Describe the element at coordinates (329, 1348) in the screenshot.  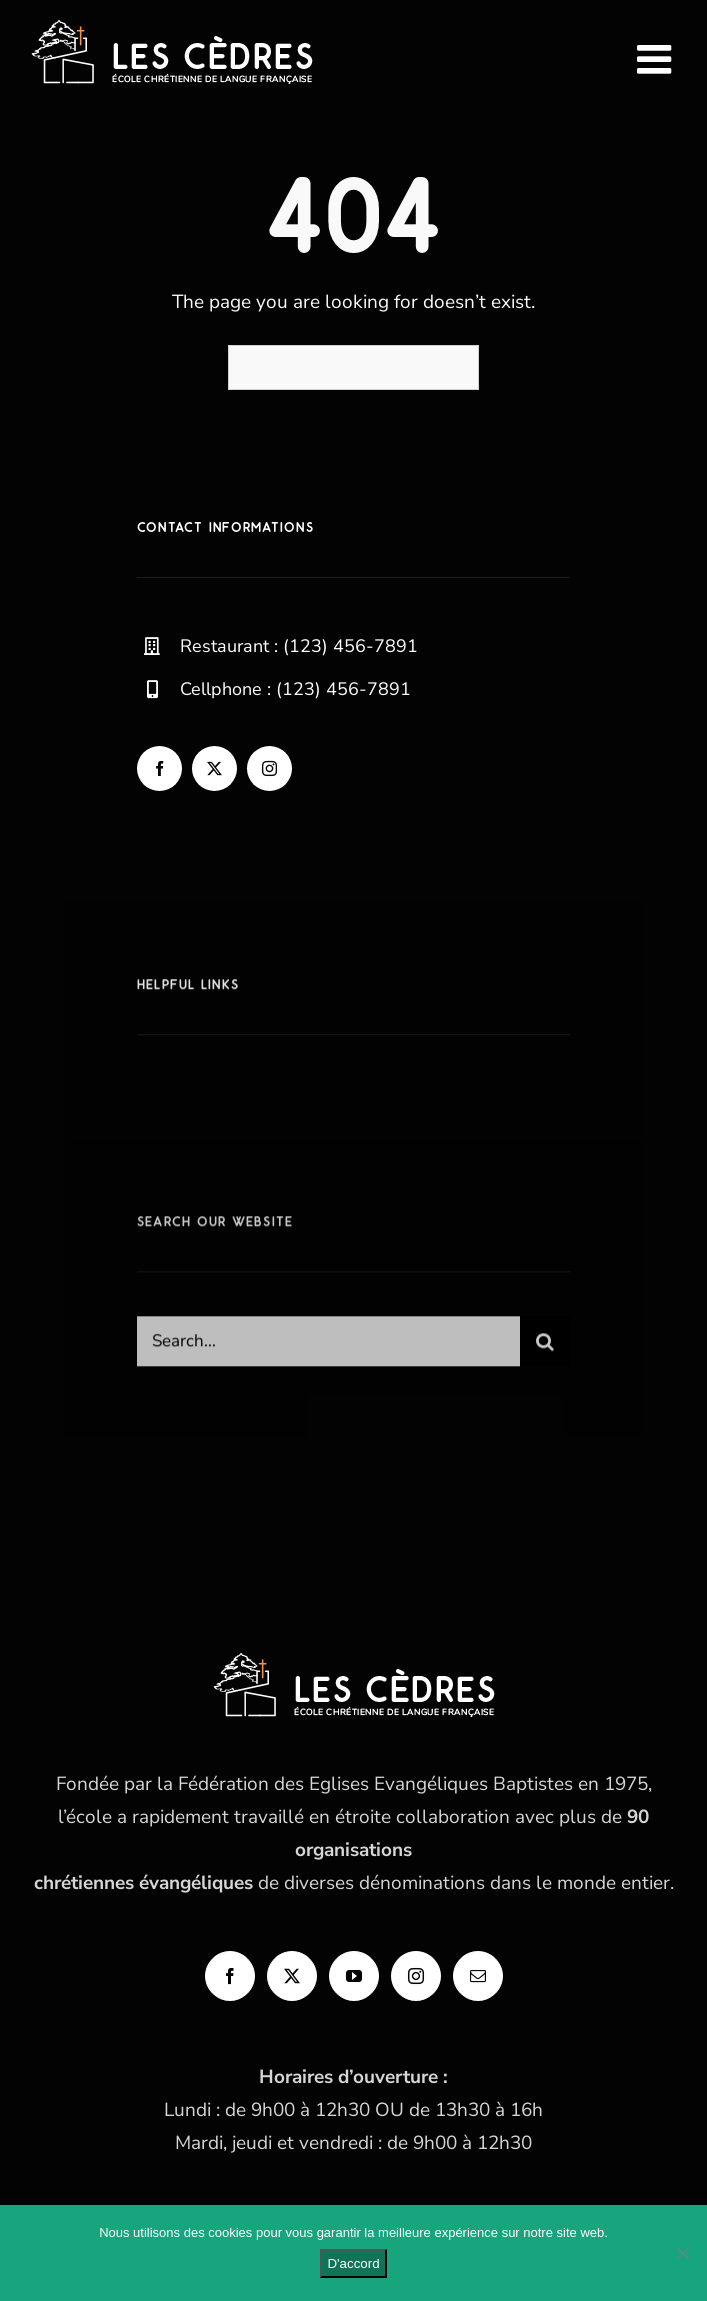
I see `[Search...]` at that location.